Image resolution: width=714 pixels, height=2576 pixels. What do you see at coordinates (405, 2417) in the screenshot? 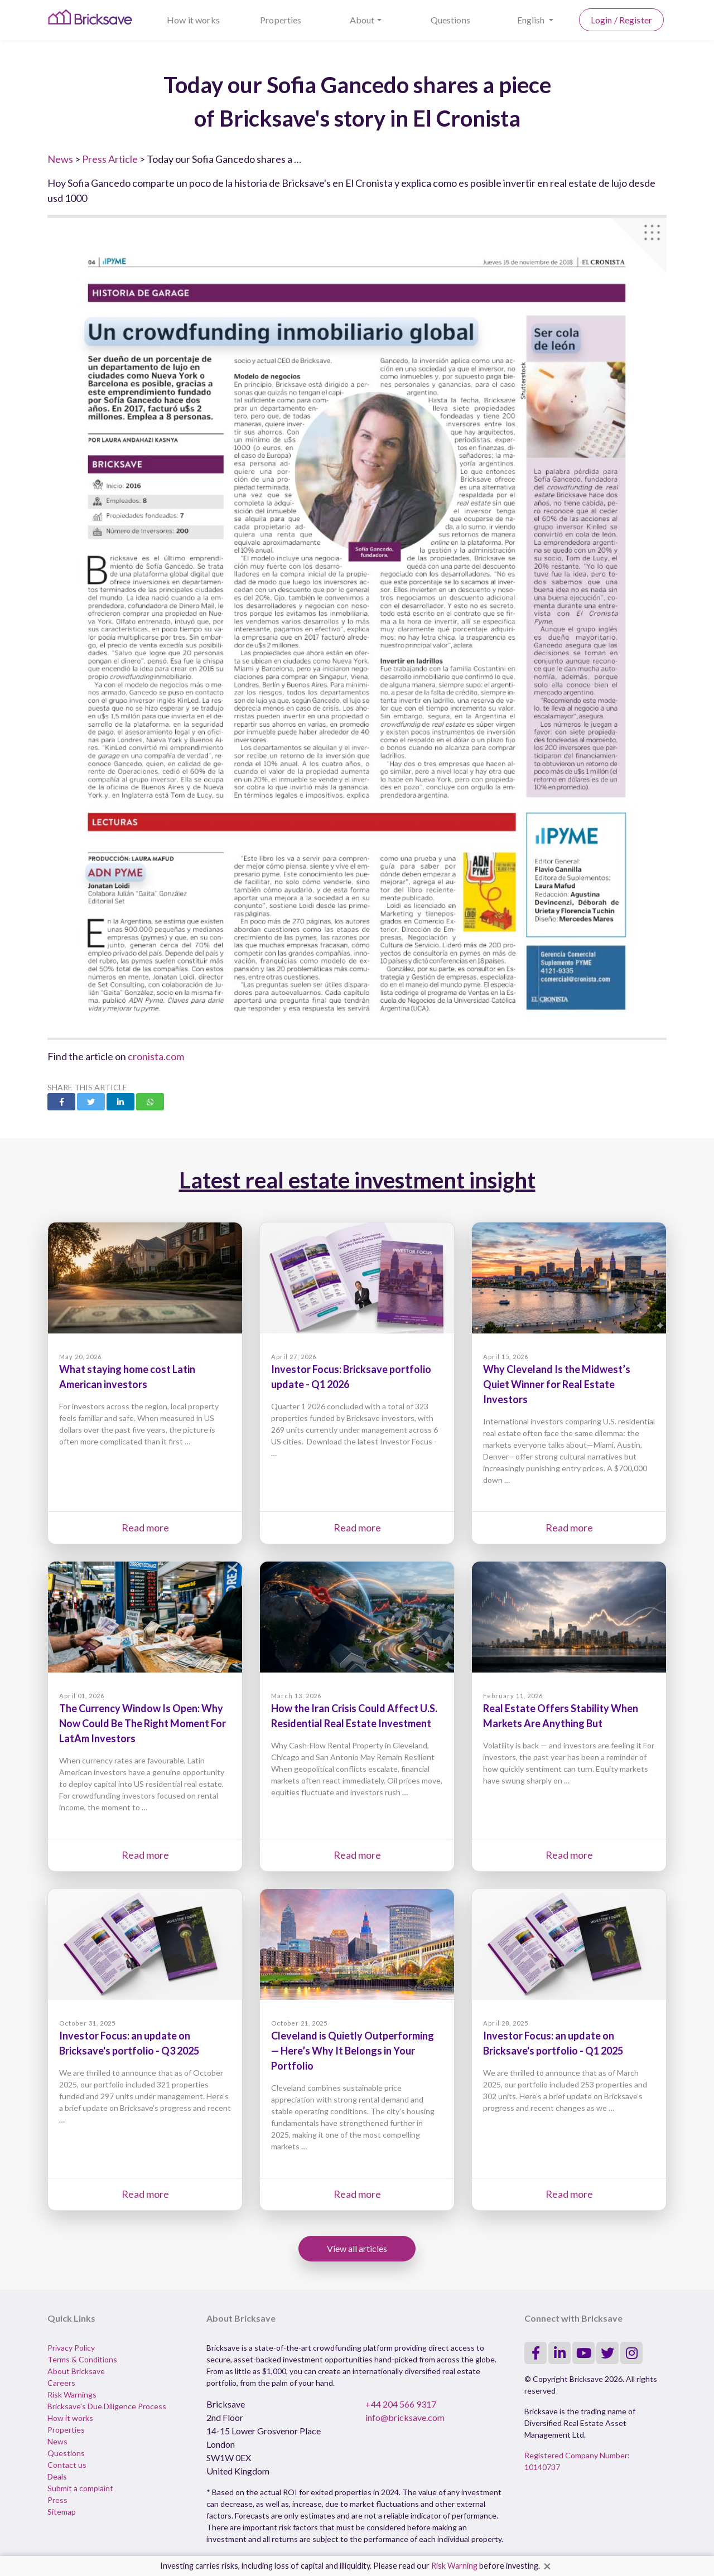
I see `info@bricksave.com` at bounding box center [405, 2417].